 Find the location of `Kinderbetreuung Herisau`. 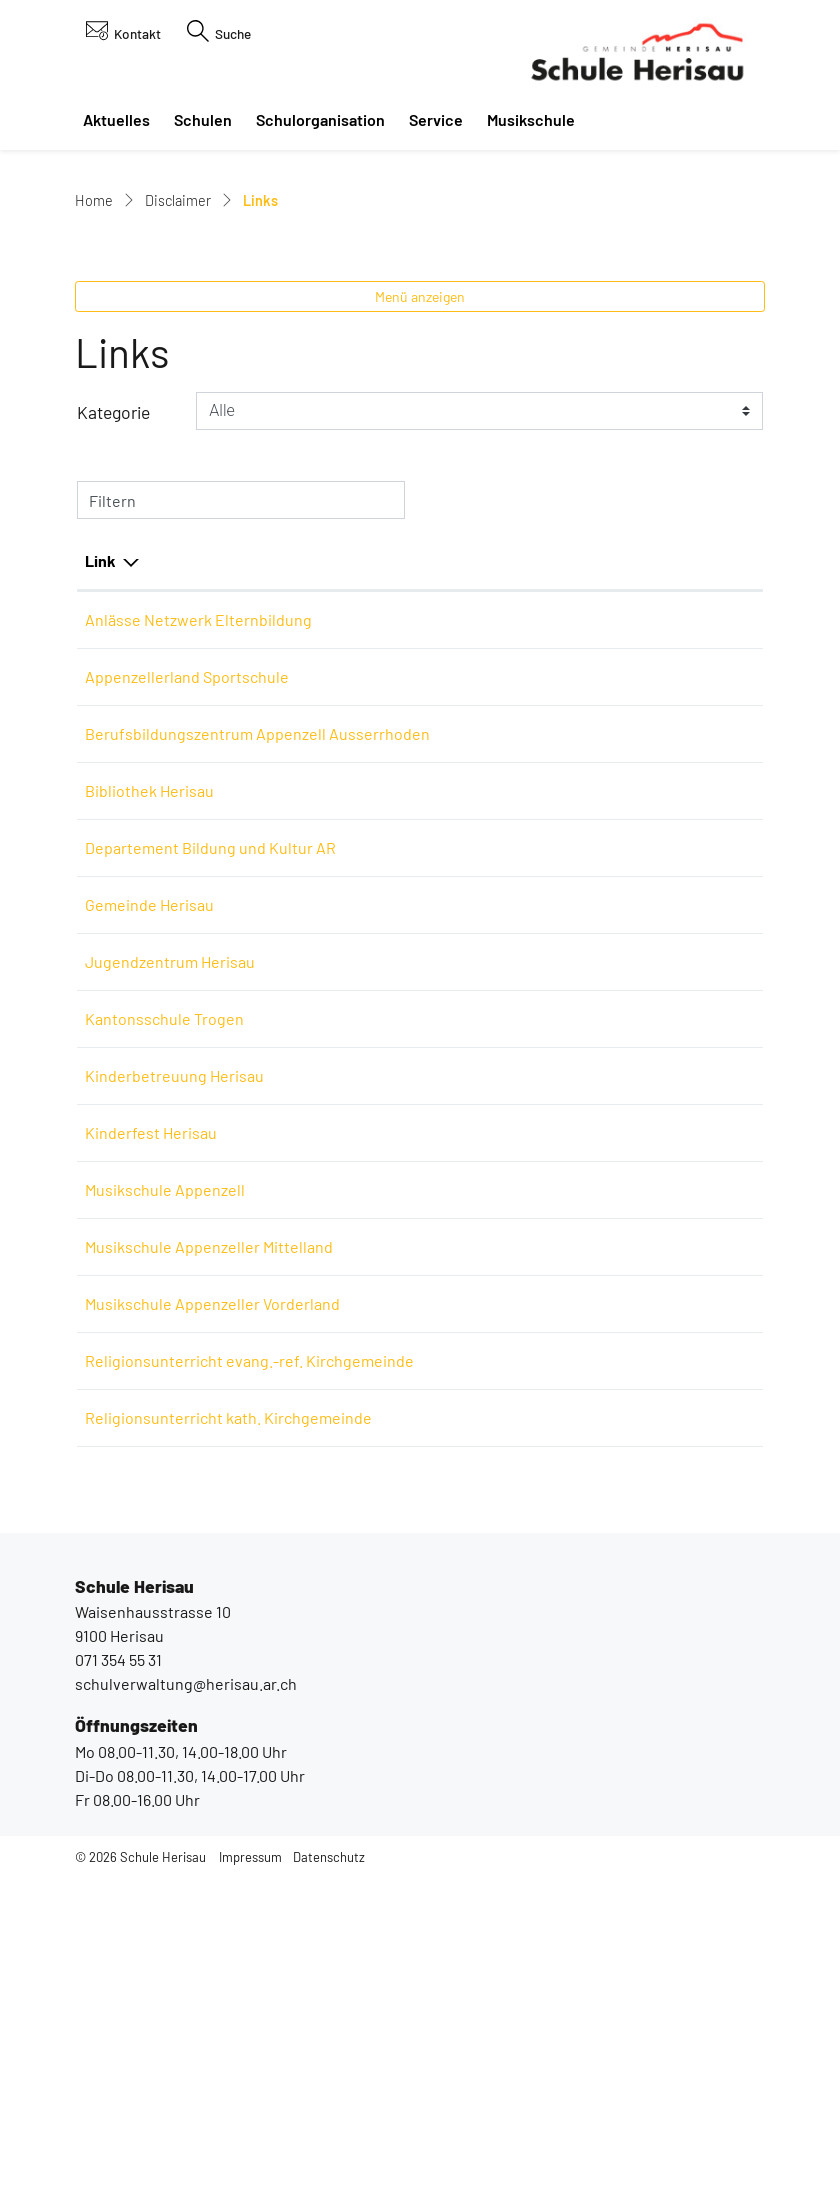

Kinderbetreuung Herisau is located at coordinates (184, 1361).